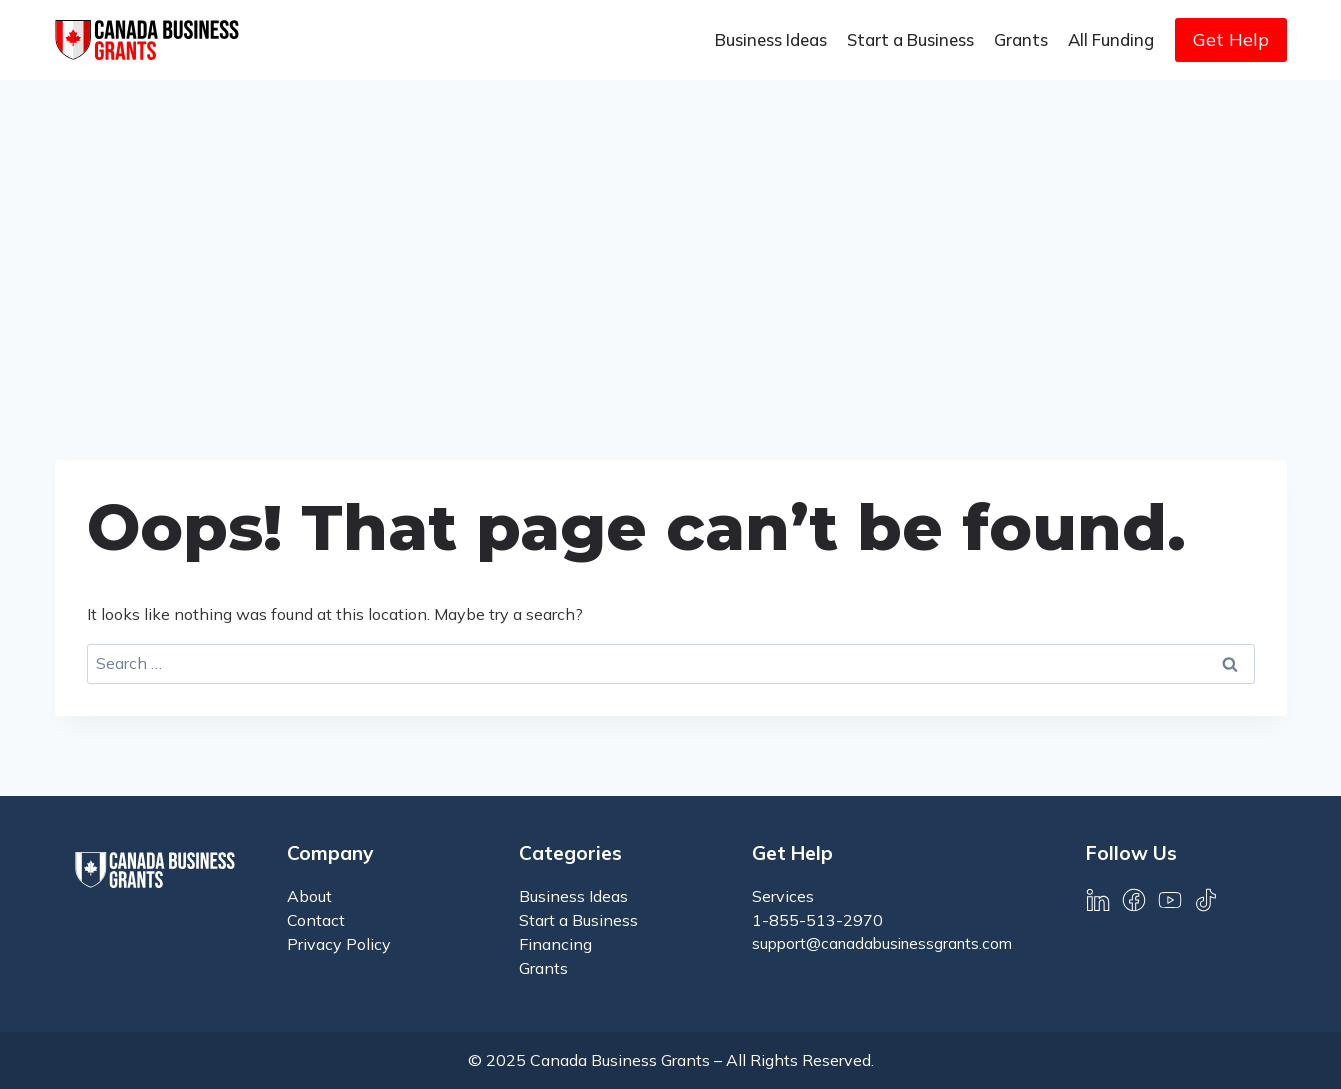 This screenshot has width=1341, height=1089. I want to click on Get Help, so click(1231, 39).